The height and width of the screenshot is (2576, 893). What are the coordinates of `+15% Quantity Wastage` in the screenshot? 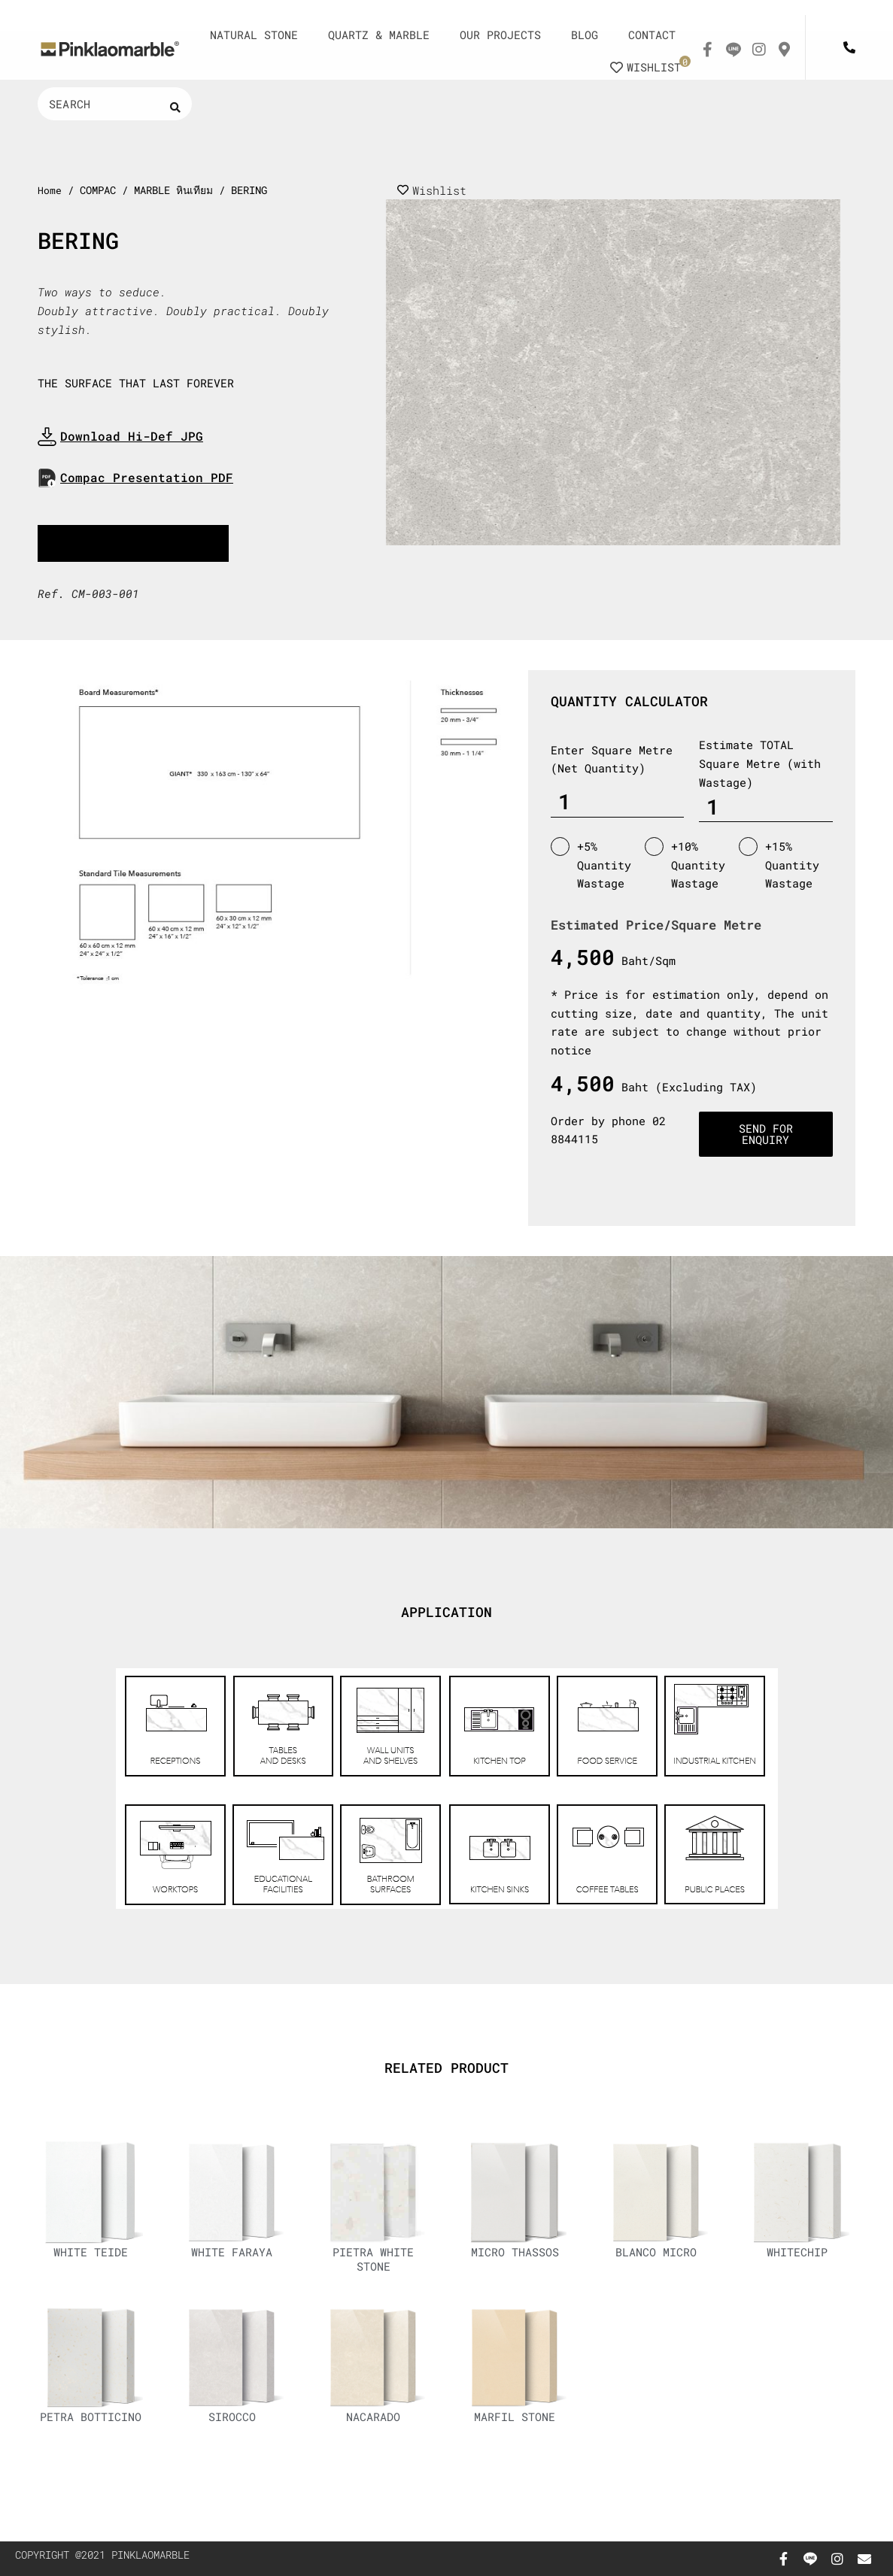 It's located at (779, 865).